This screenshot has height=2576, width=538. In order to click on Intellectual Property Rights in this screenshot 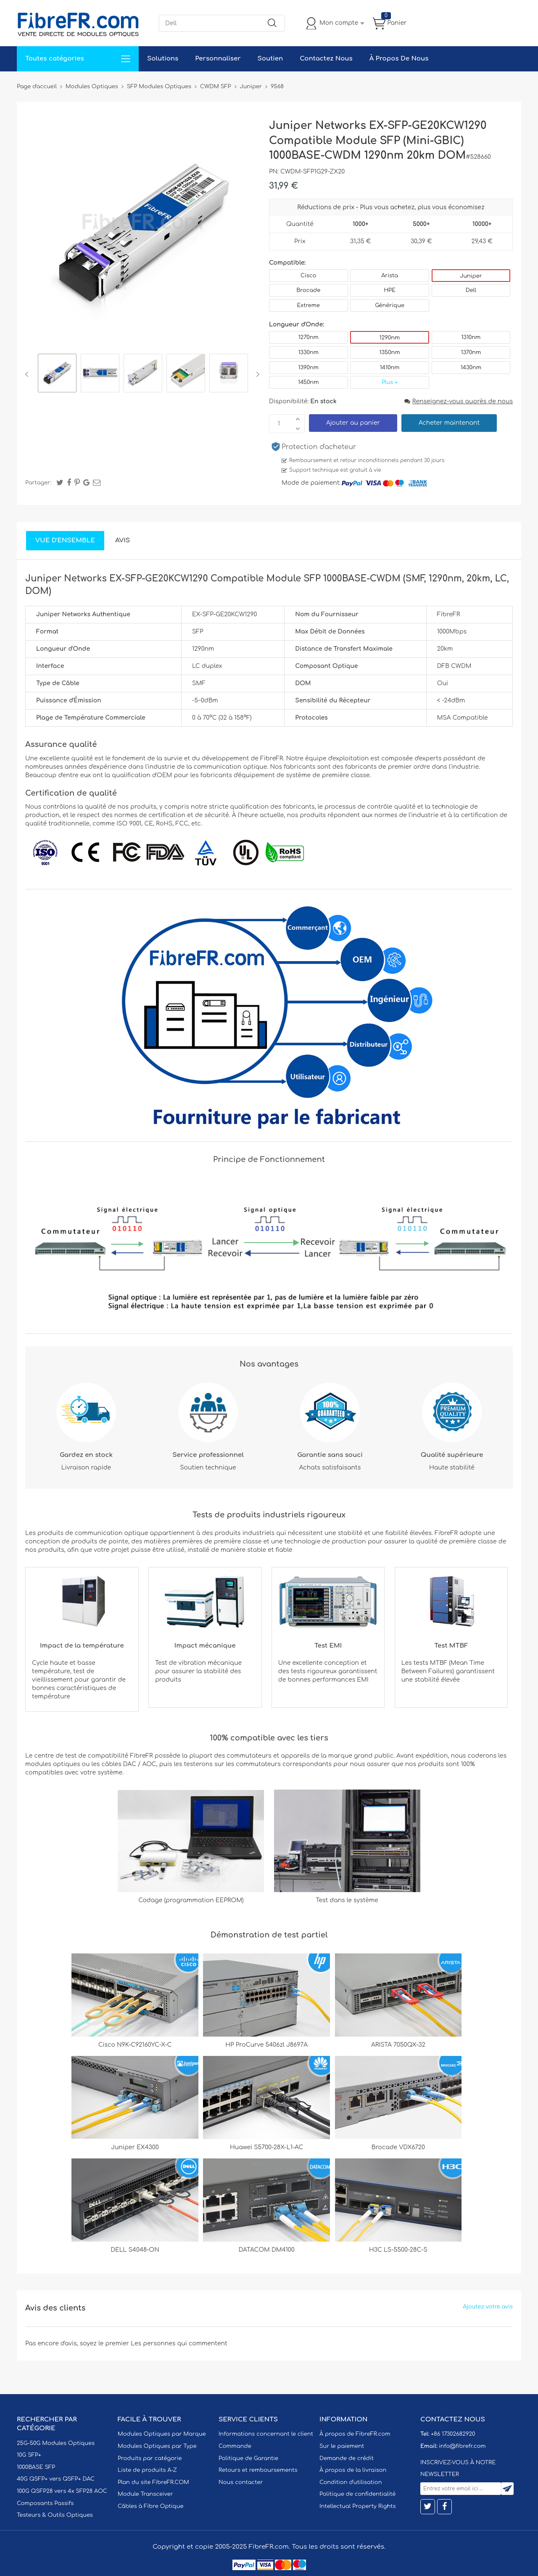, I will do `click(357, 2506)`.